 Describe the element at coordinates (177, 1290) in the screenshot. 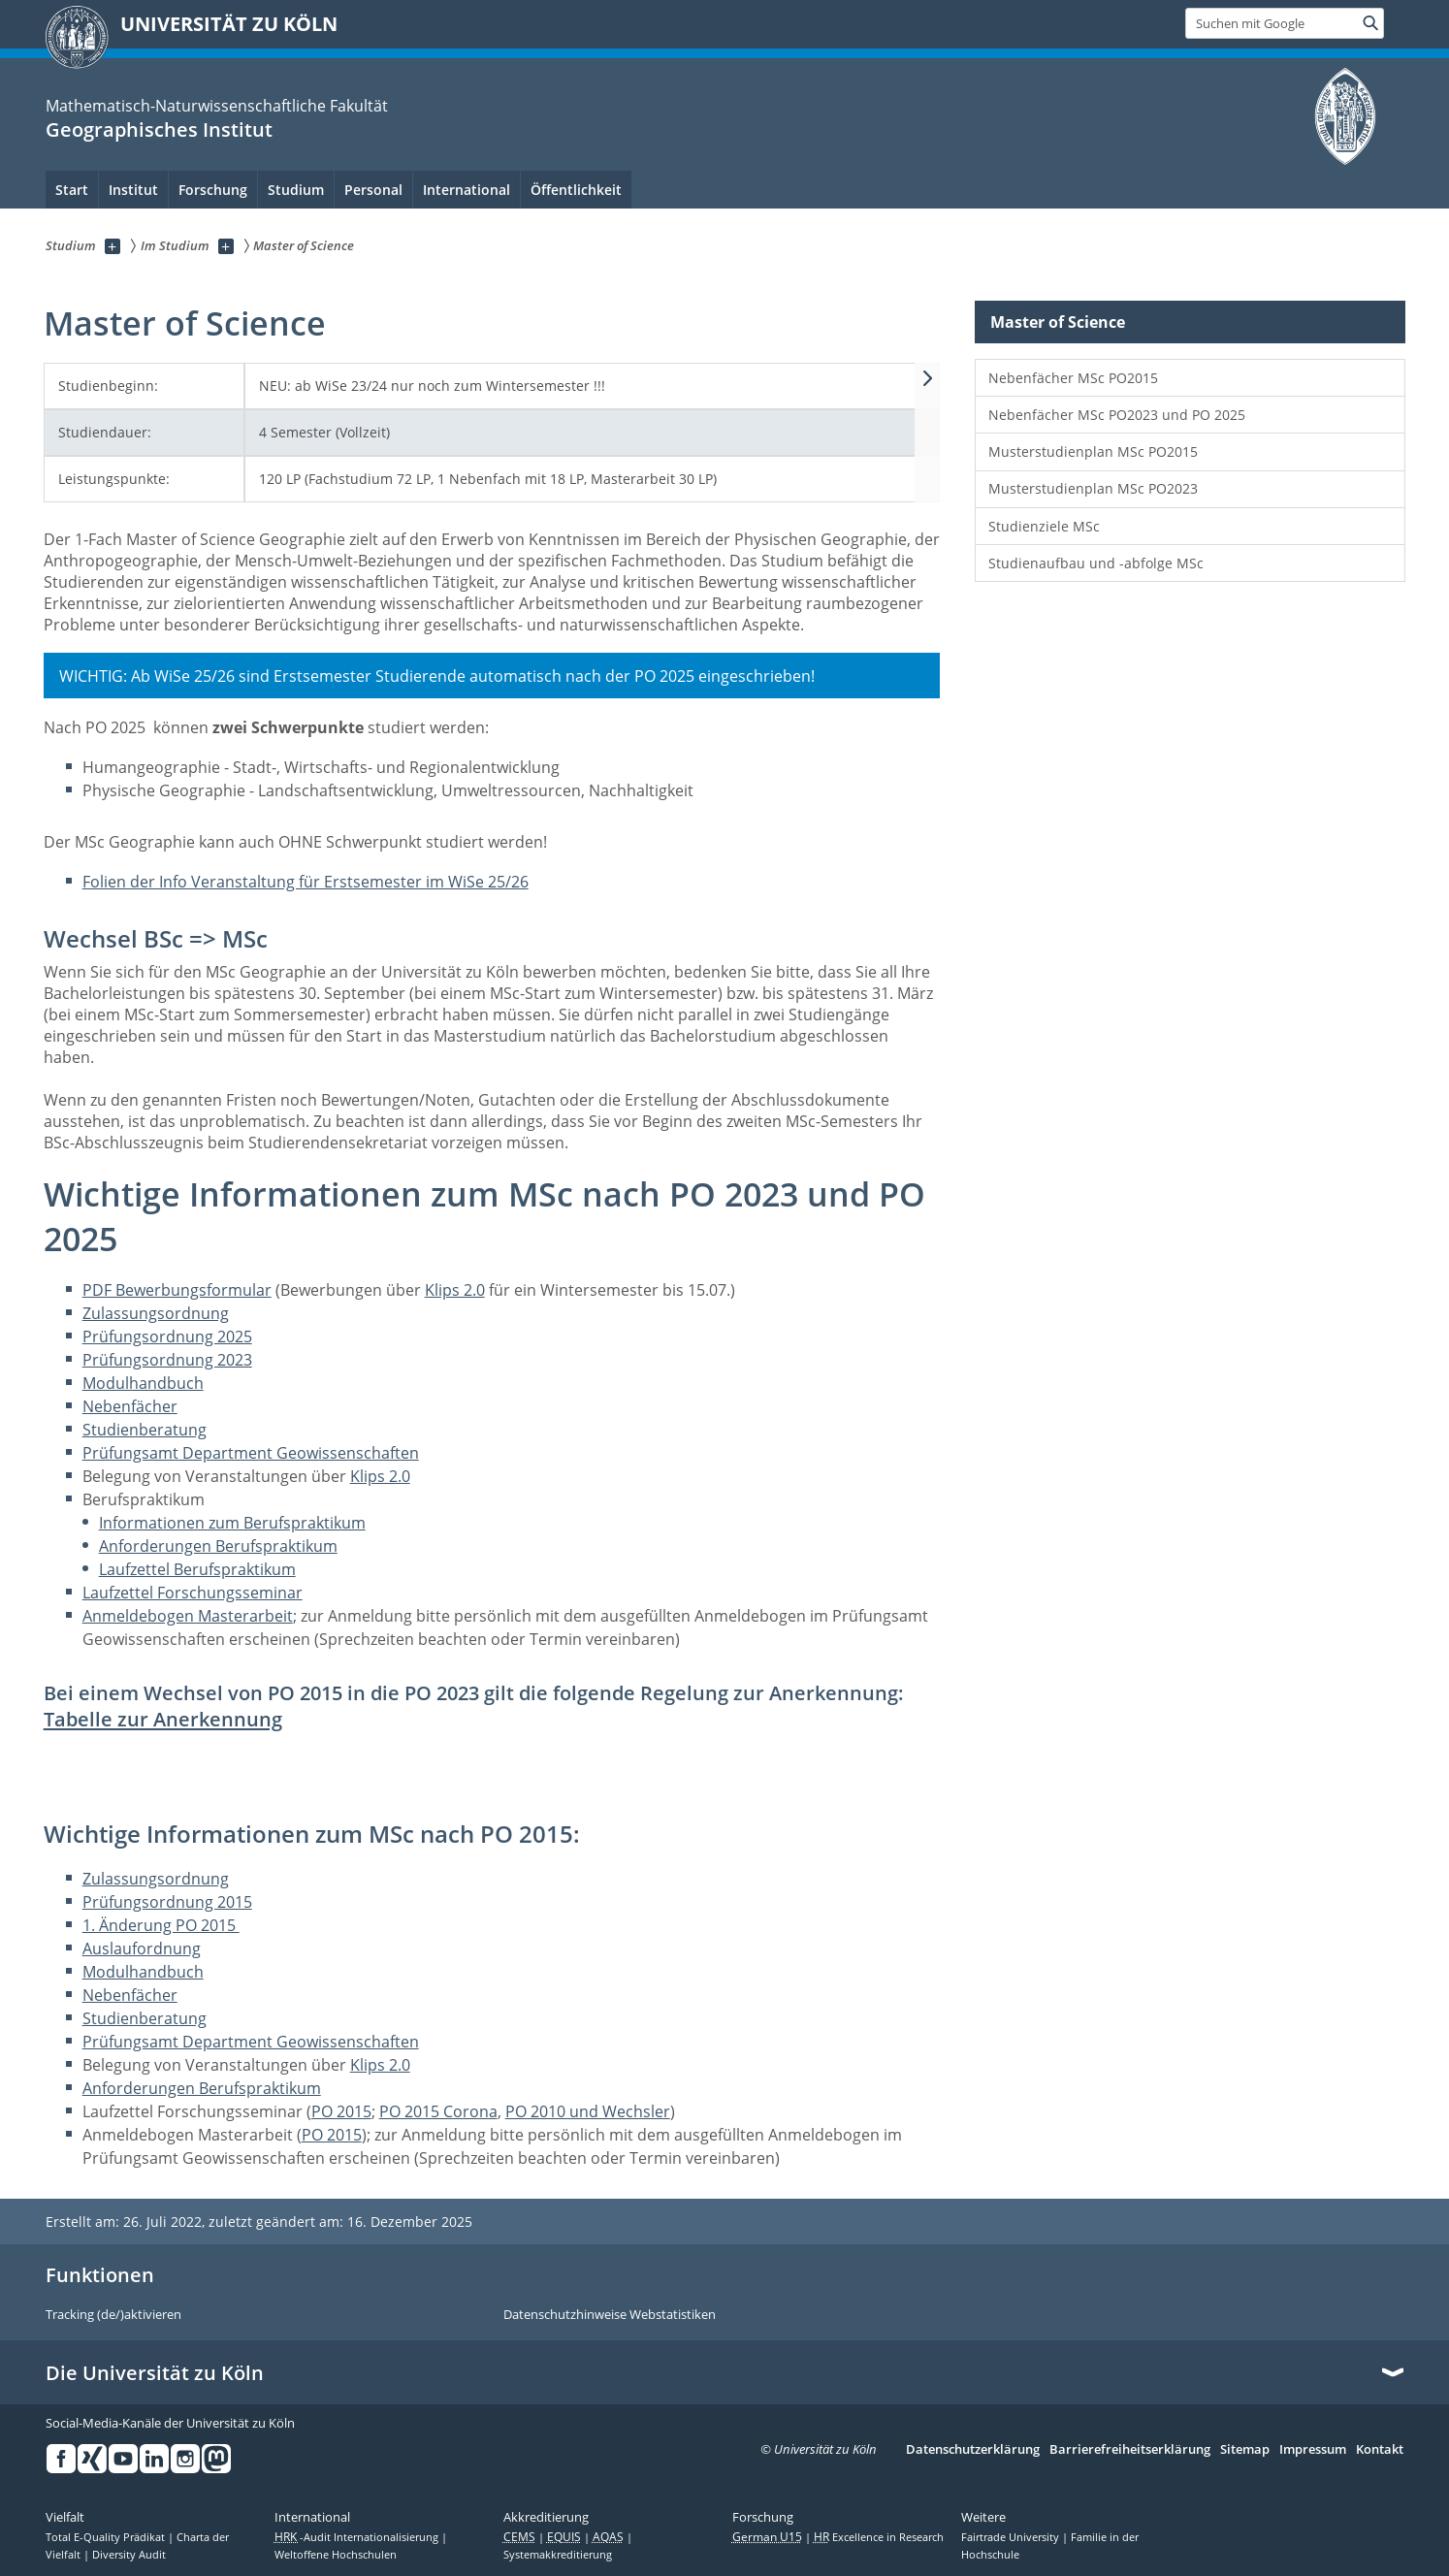

I see `PDF Bewerbungsformular` at that location.